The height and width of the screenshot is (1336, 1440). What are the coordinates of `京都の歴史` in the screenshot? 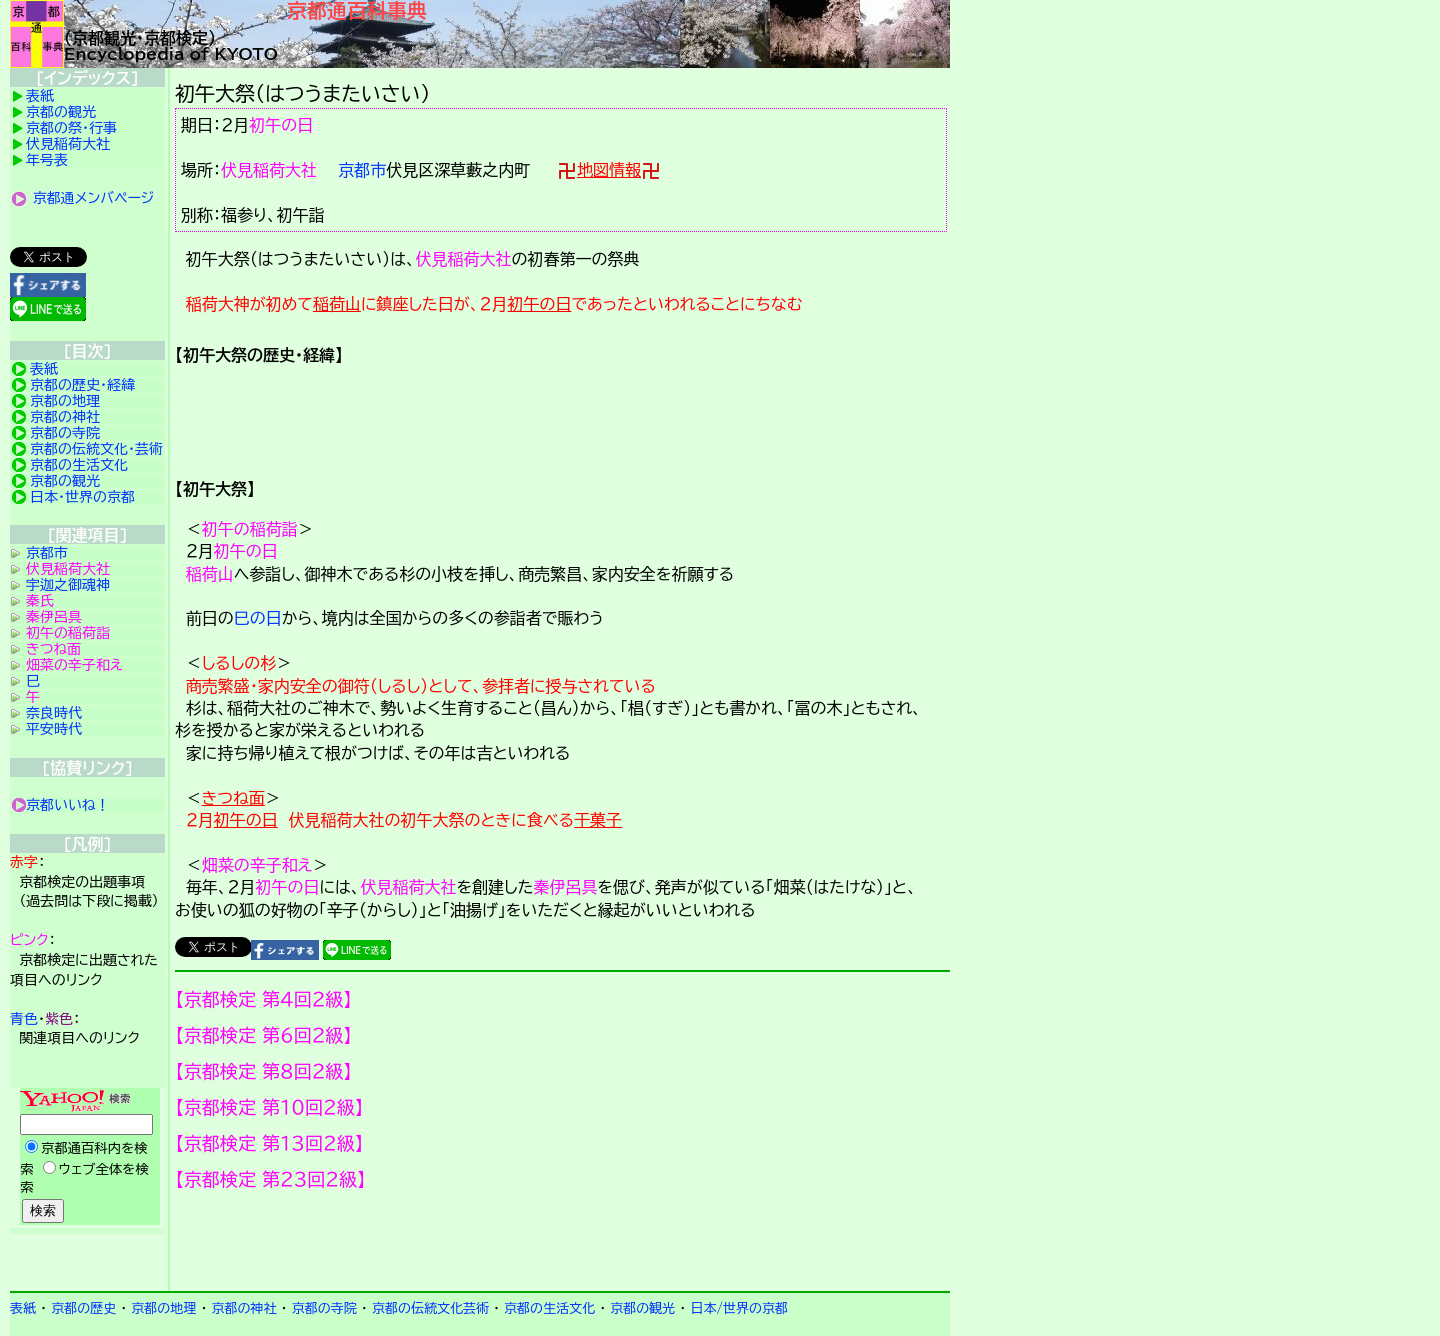 It's located at (83, 1308).